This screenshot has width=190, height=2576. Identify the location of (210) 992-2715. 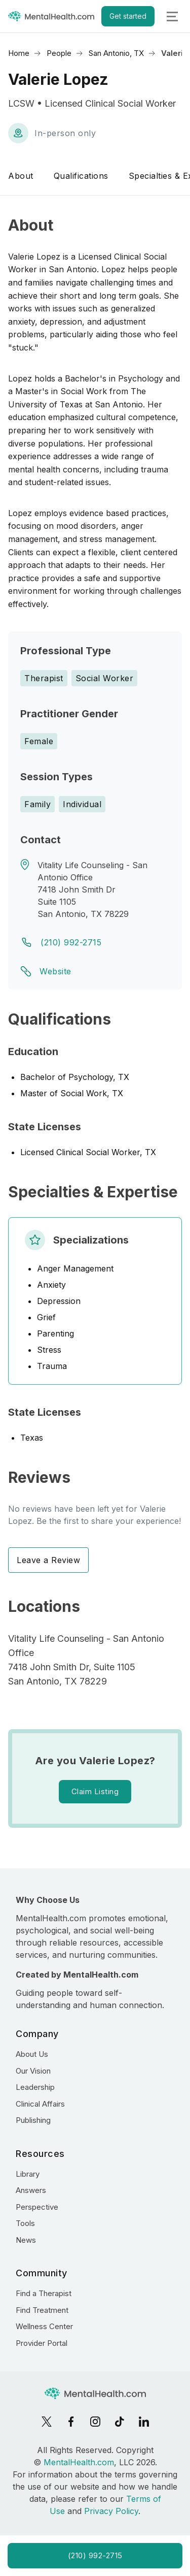
(71, 942).